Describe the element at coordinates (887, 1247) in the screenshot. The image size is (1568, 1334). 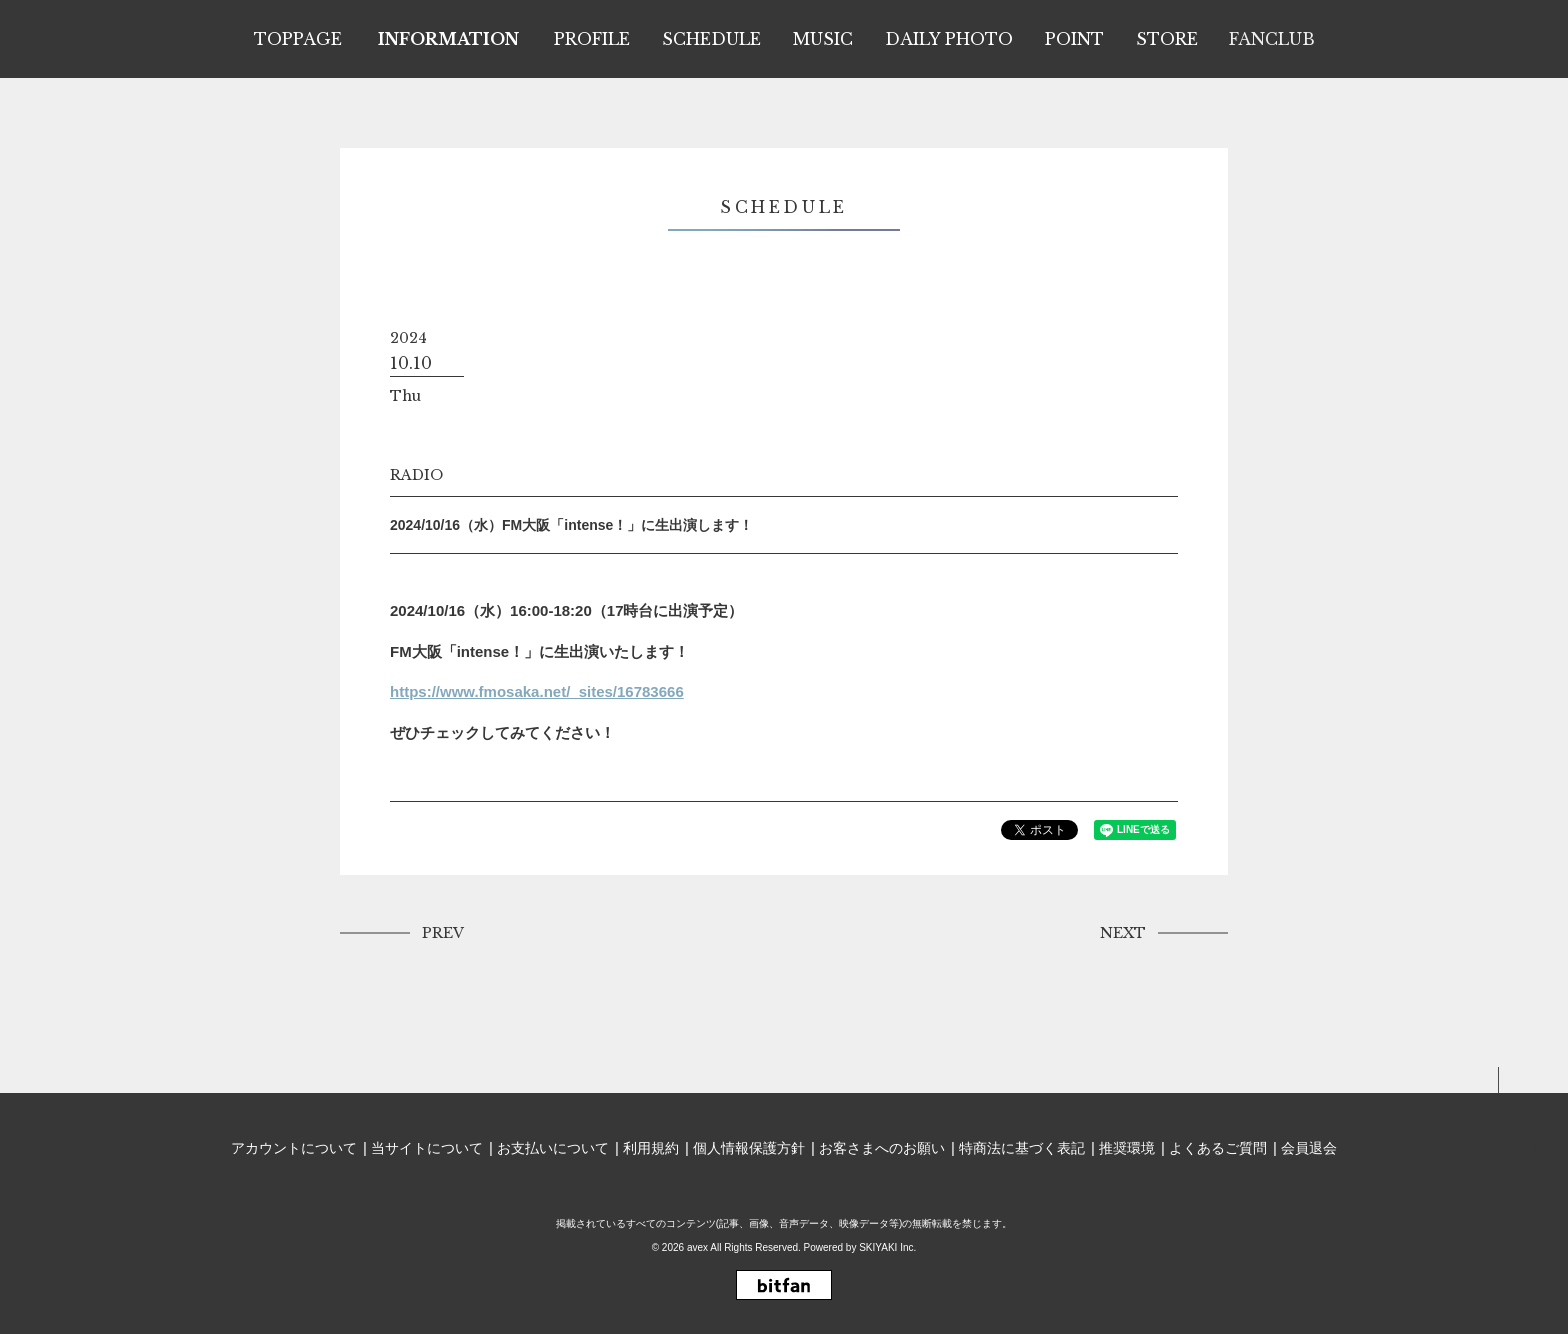
I see `SKIYAKI Inc.` at that location.